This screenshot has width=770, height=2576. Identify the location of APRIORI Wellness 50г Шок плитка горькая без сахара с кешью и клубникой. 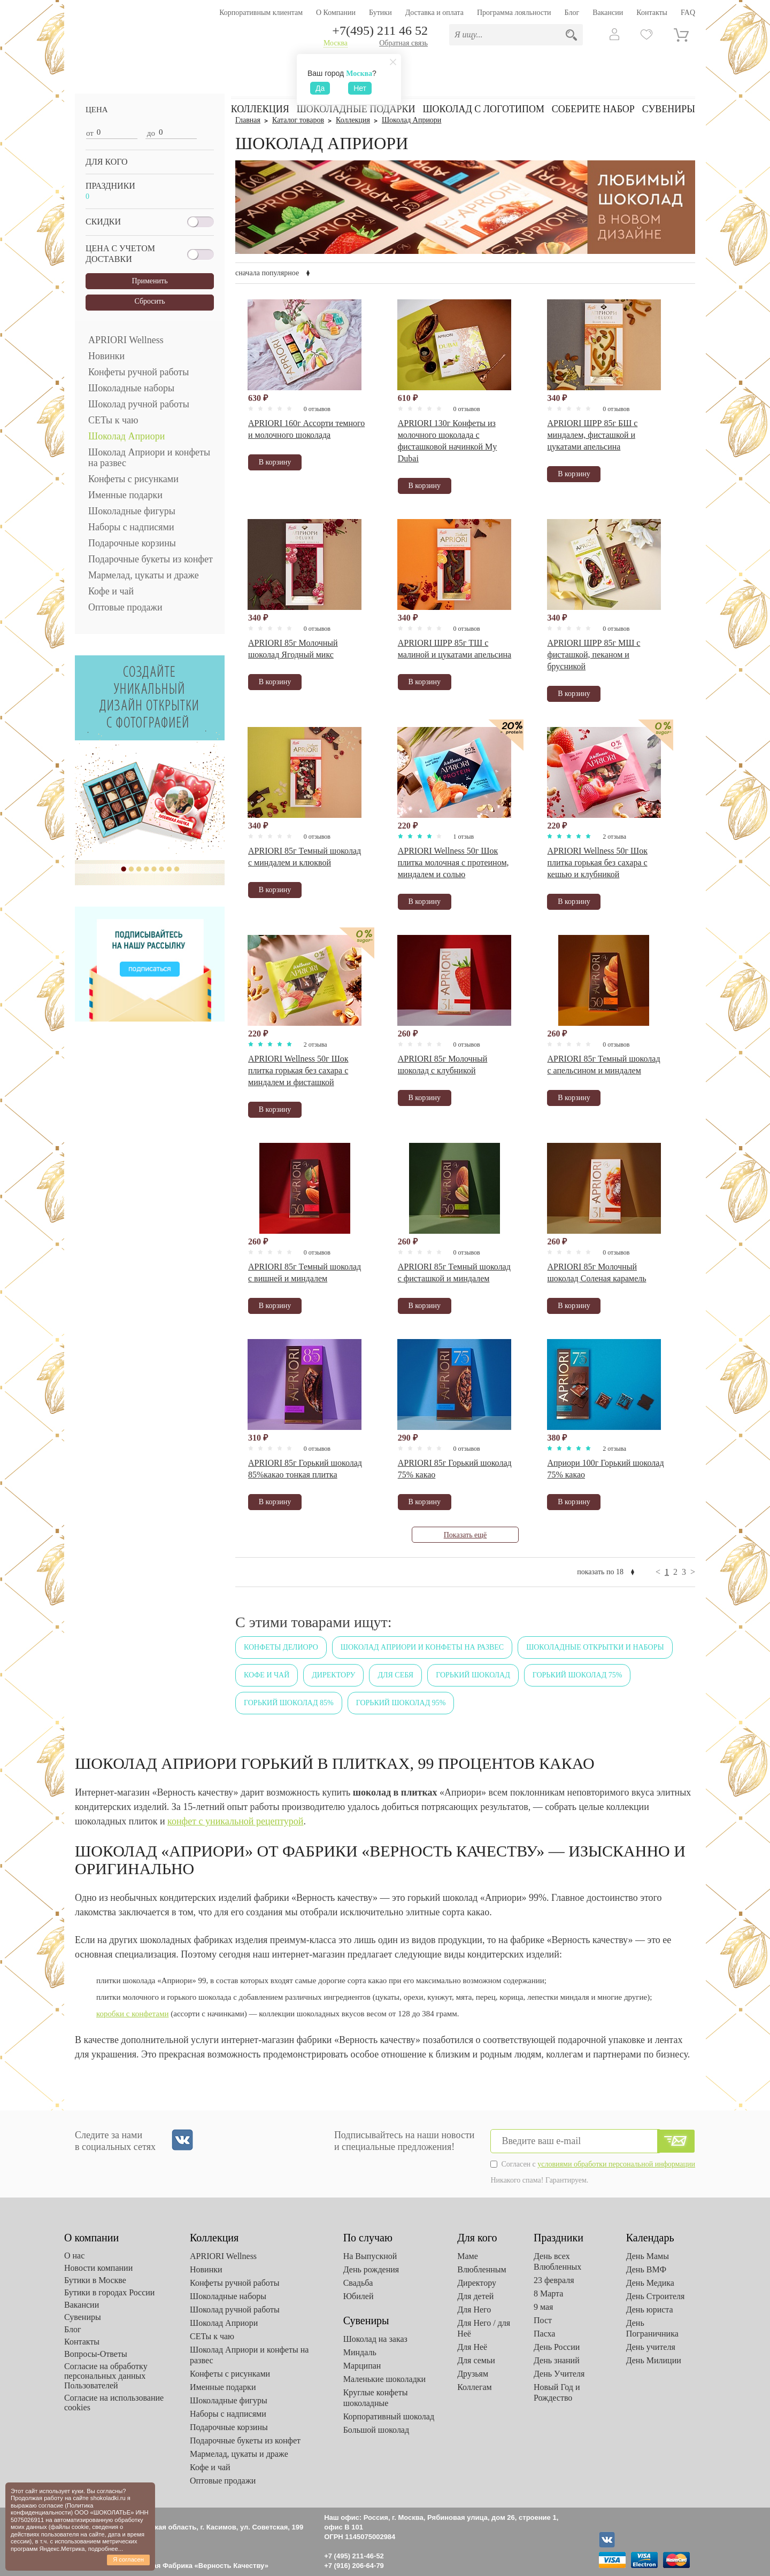
(597, 862).